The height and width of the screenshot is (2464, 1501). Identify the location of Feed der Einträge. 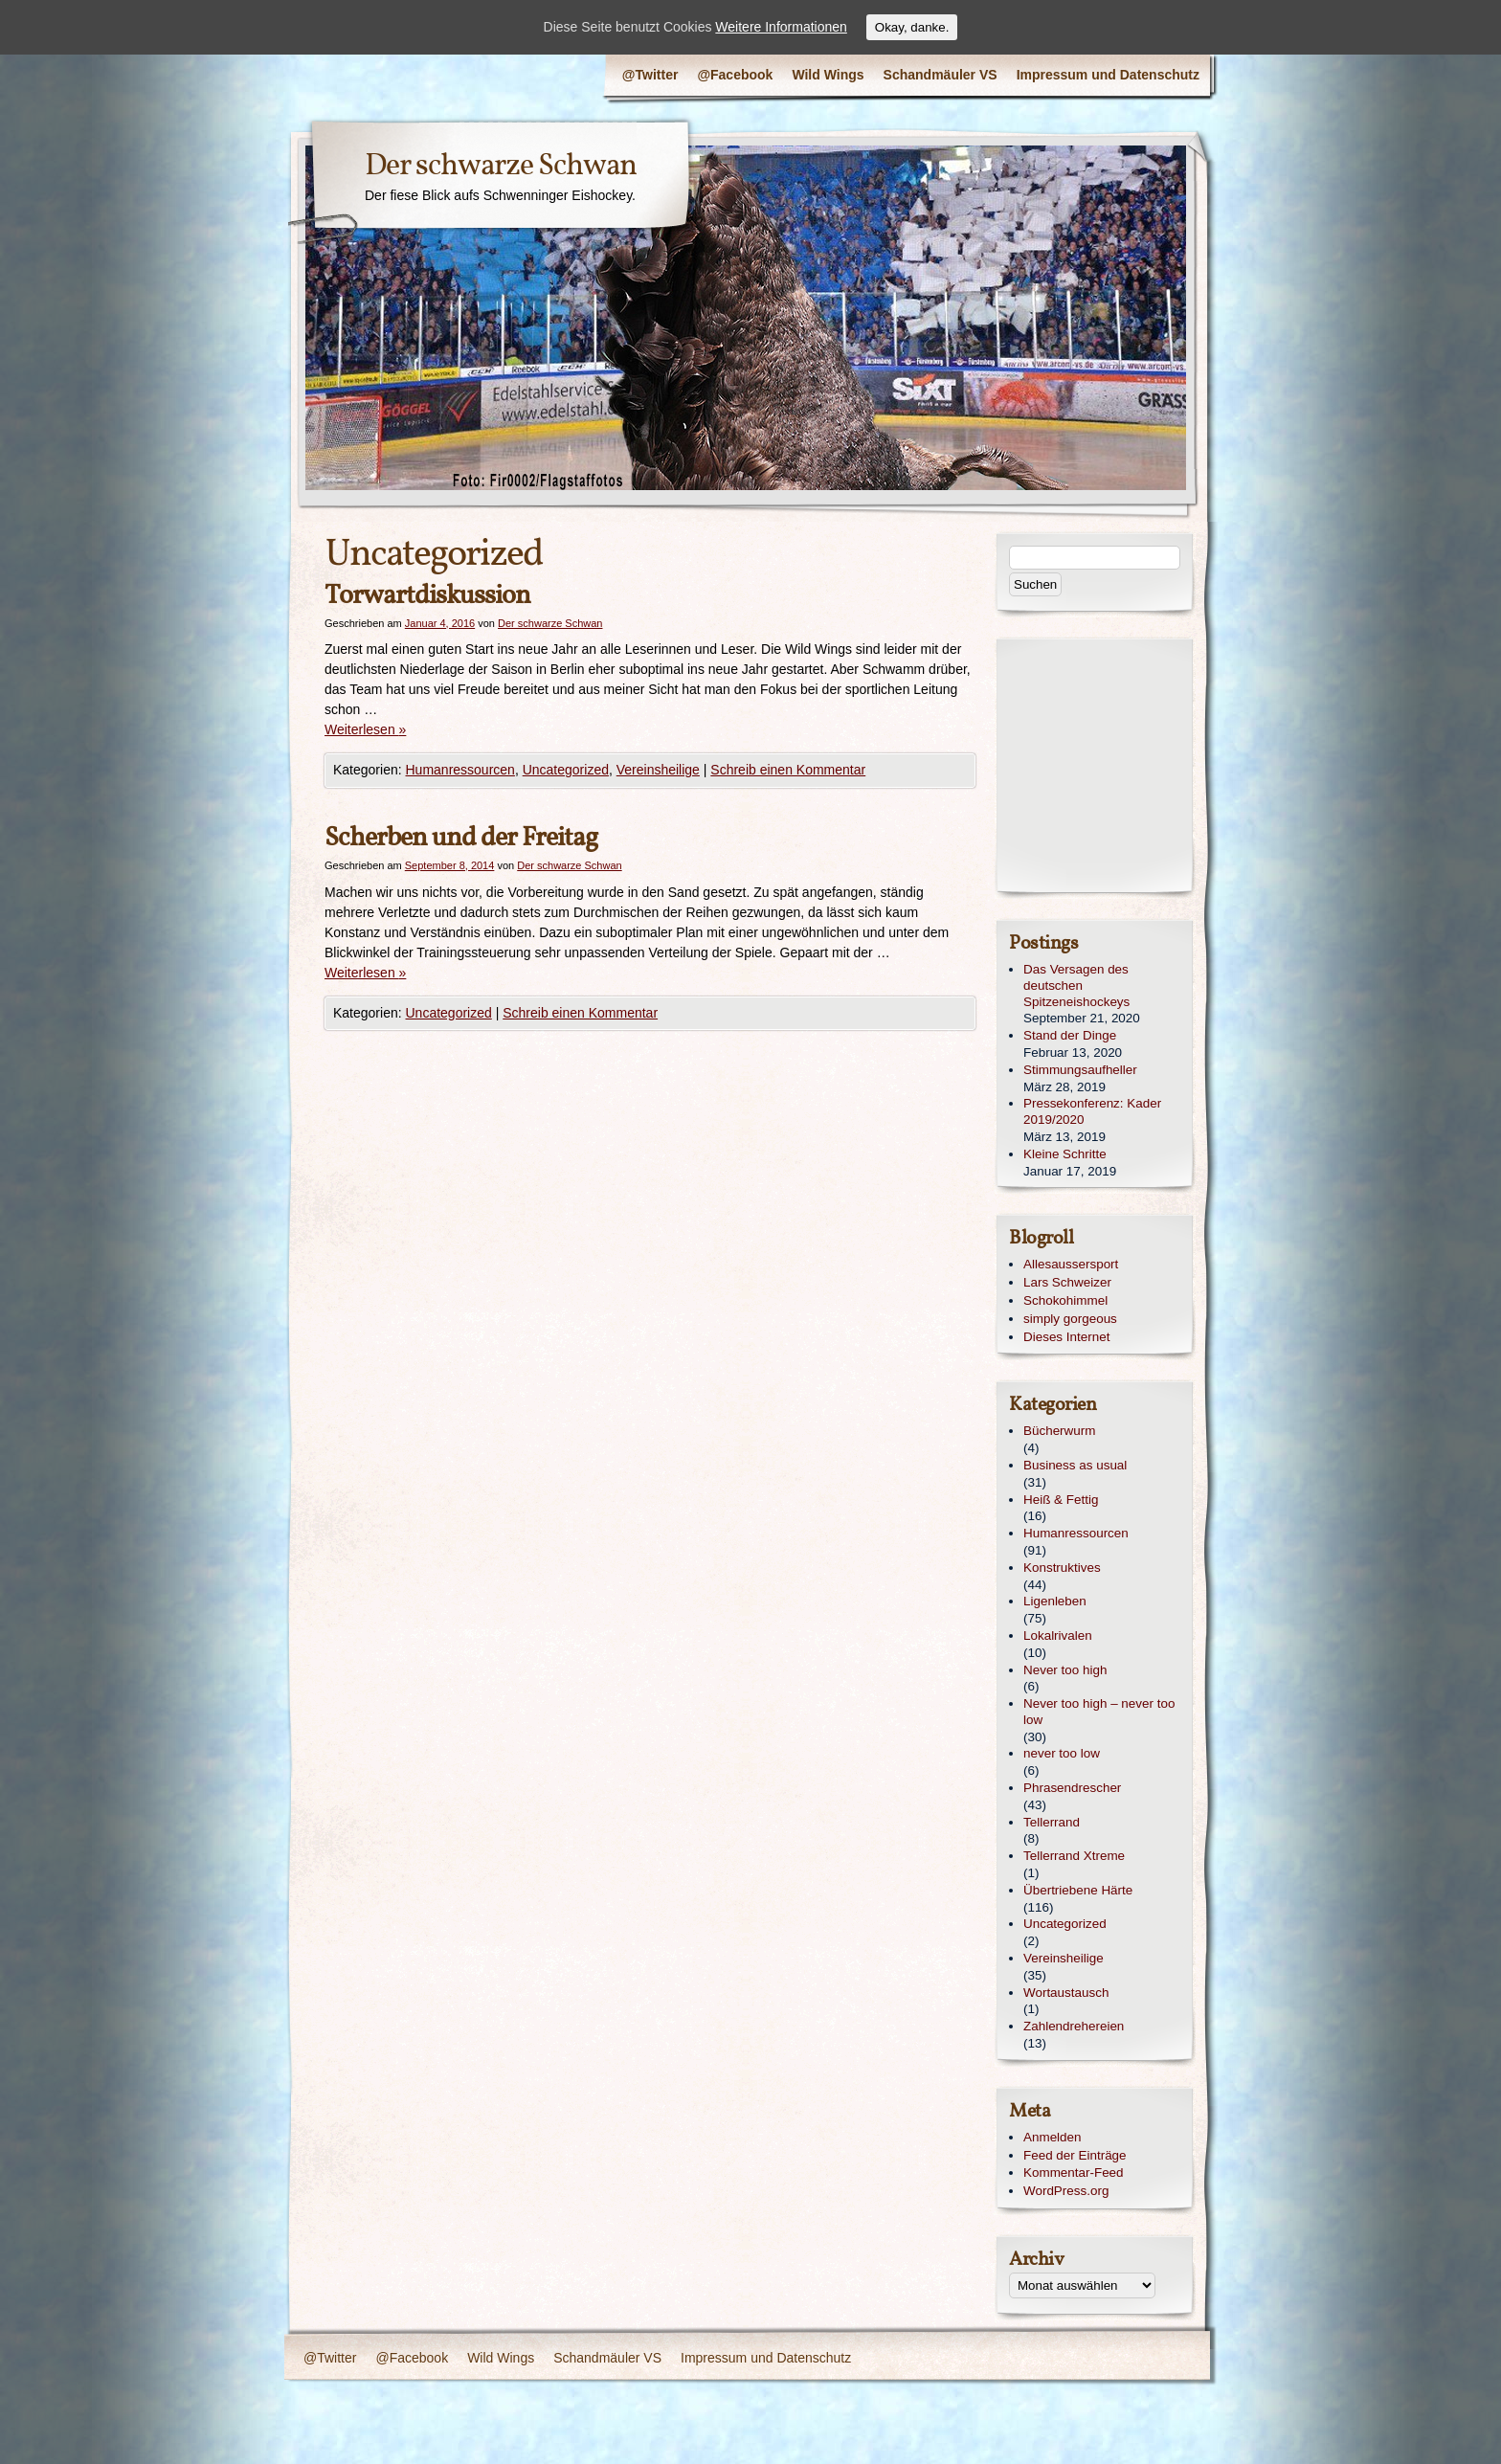
(1075, 2155).